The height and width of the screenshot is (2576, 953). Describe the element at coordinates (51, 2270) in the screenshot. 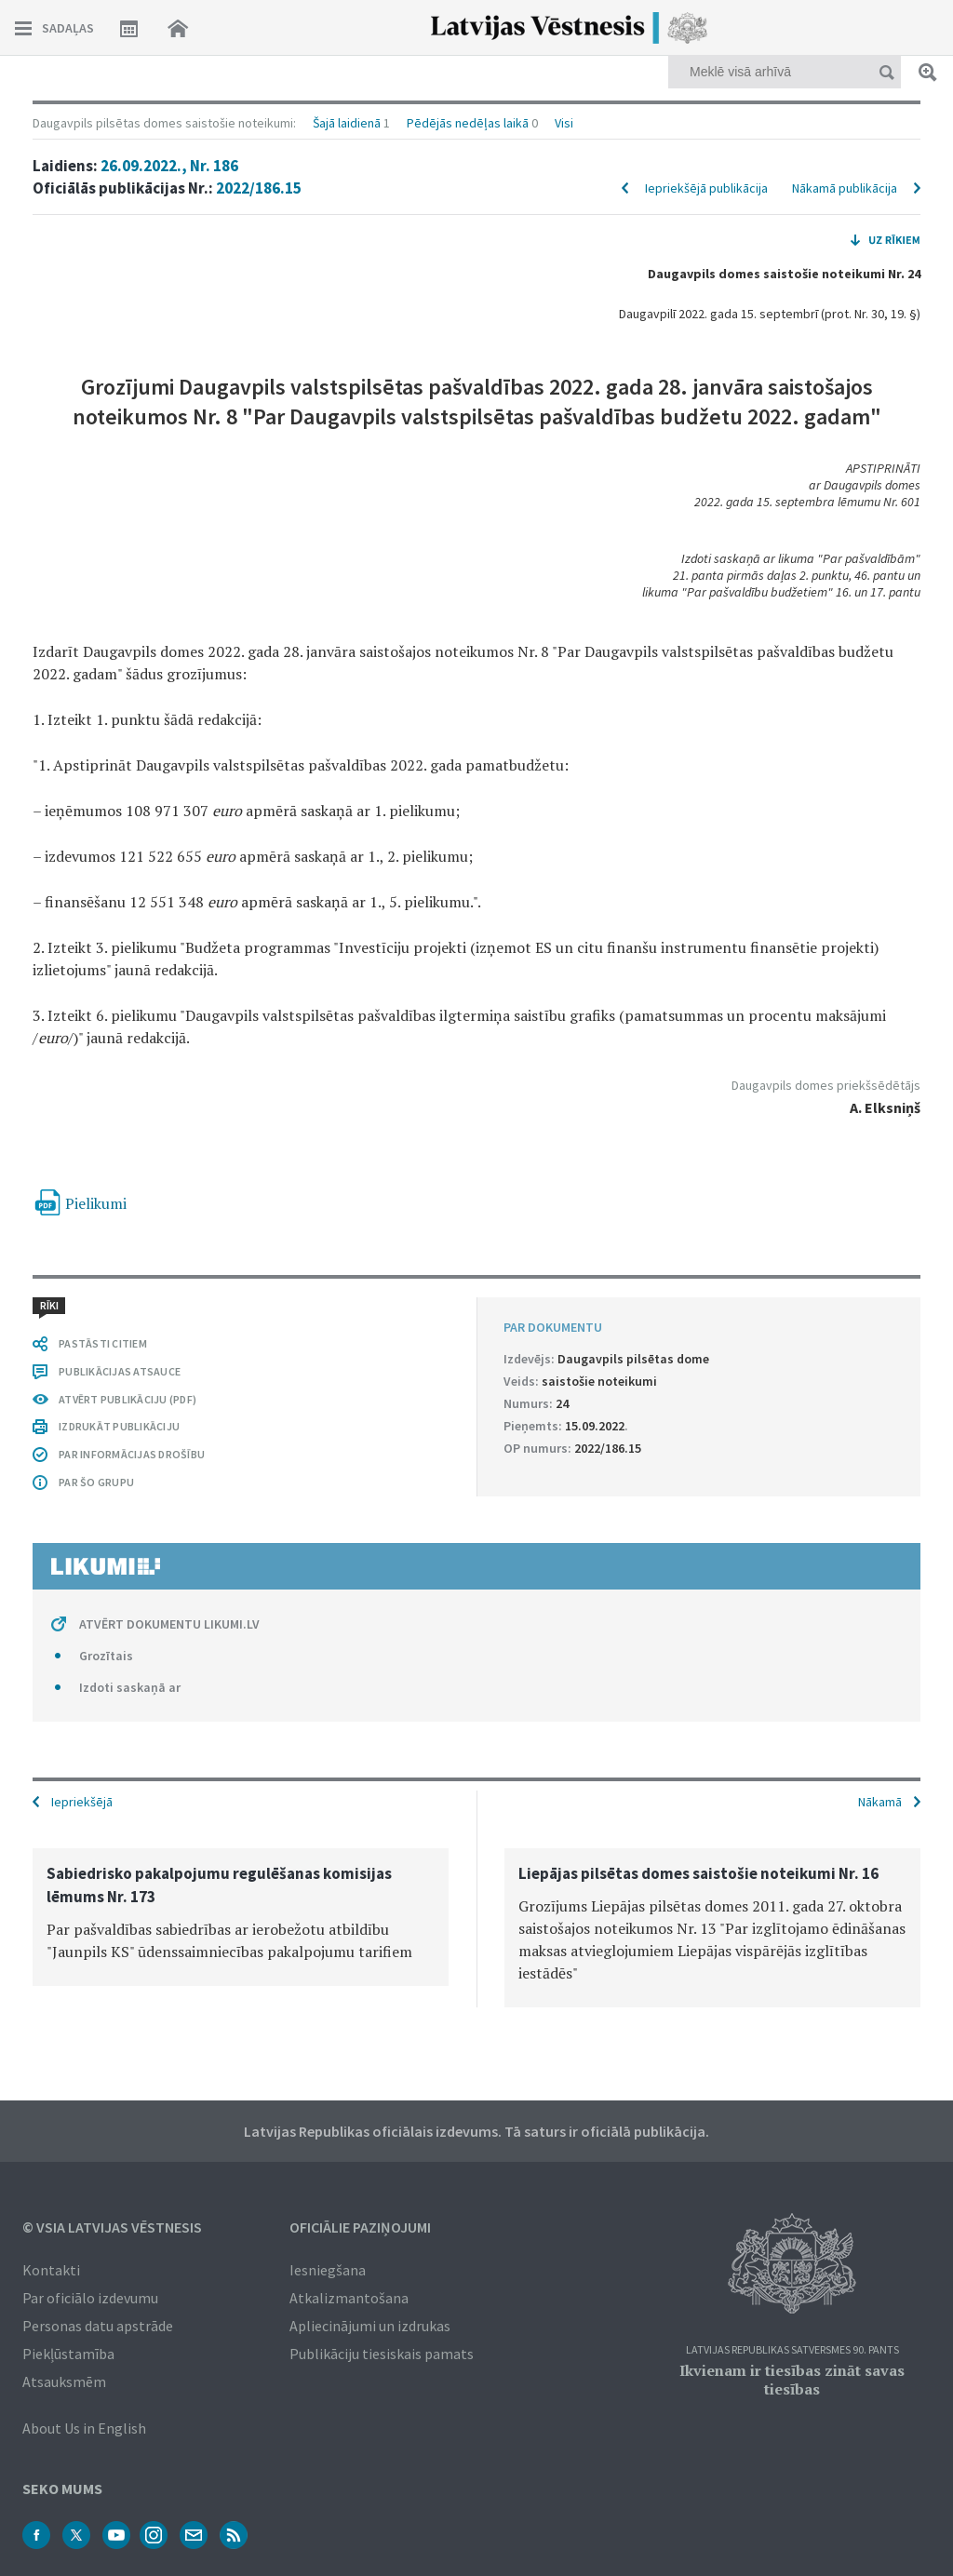

I see `Kontakti` at that location.